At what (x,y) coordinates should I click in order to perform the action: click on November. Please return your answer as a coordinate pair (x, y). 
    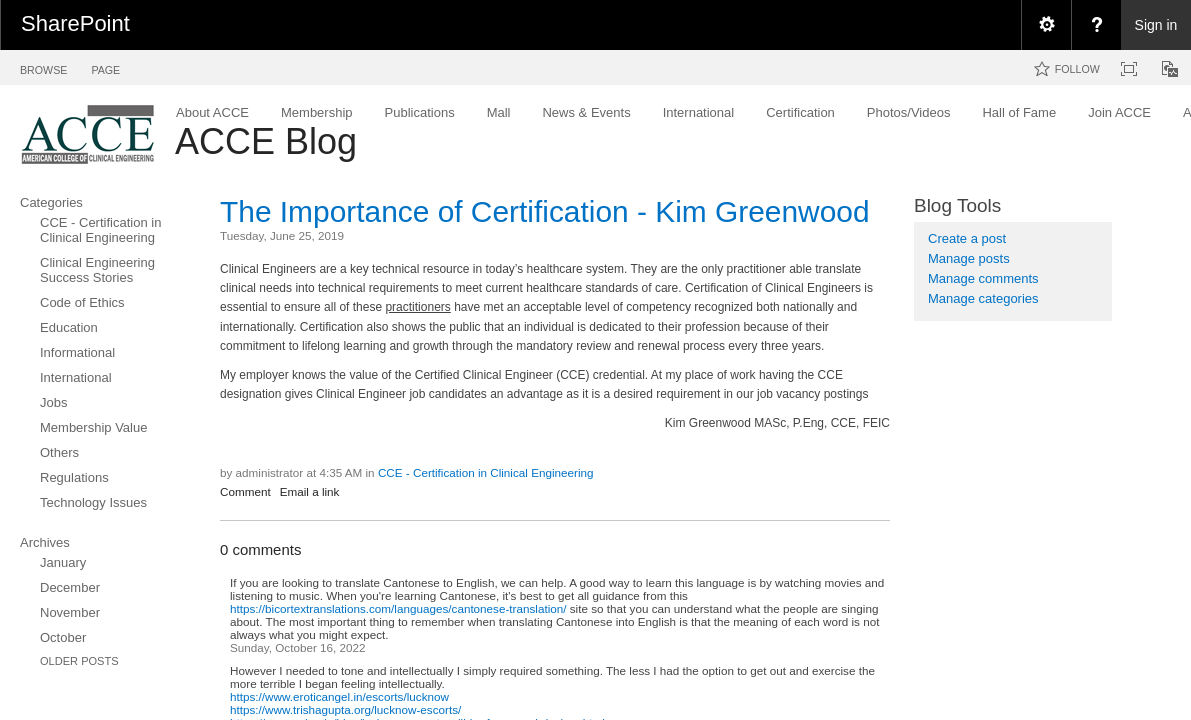
    Looking at the image, I should click on (70, 612).